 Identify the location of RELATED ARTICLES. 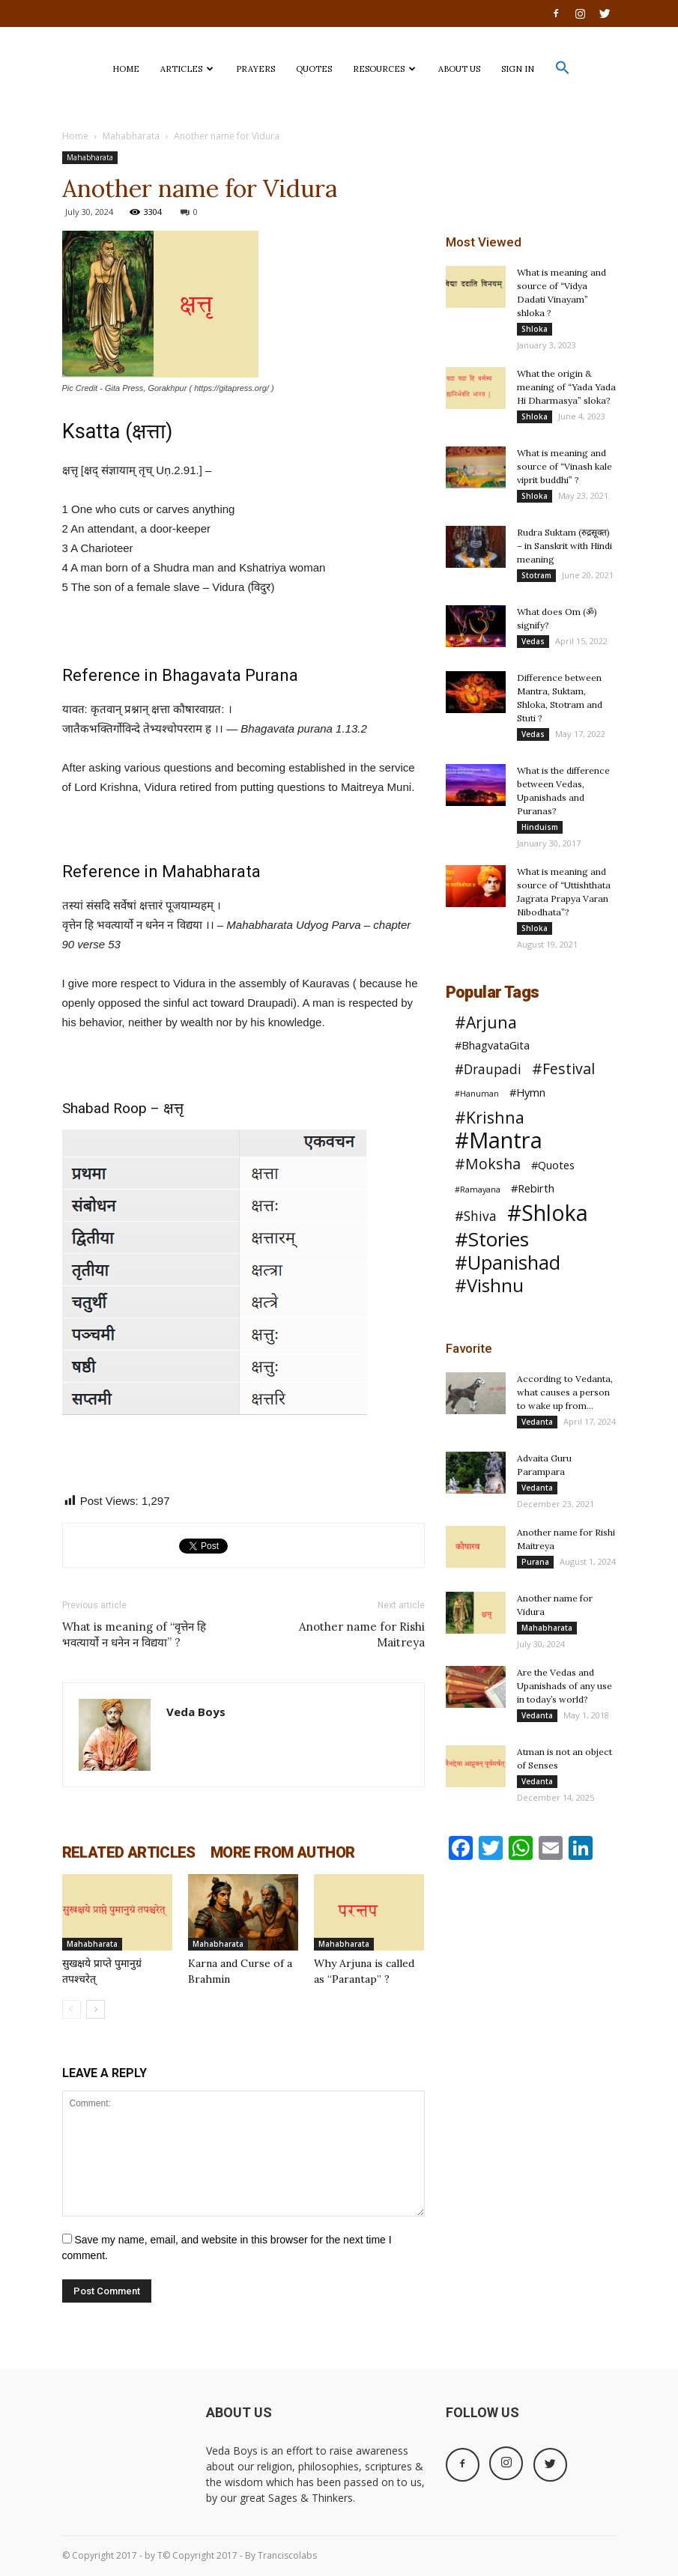
(129, 1852).